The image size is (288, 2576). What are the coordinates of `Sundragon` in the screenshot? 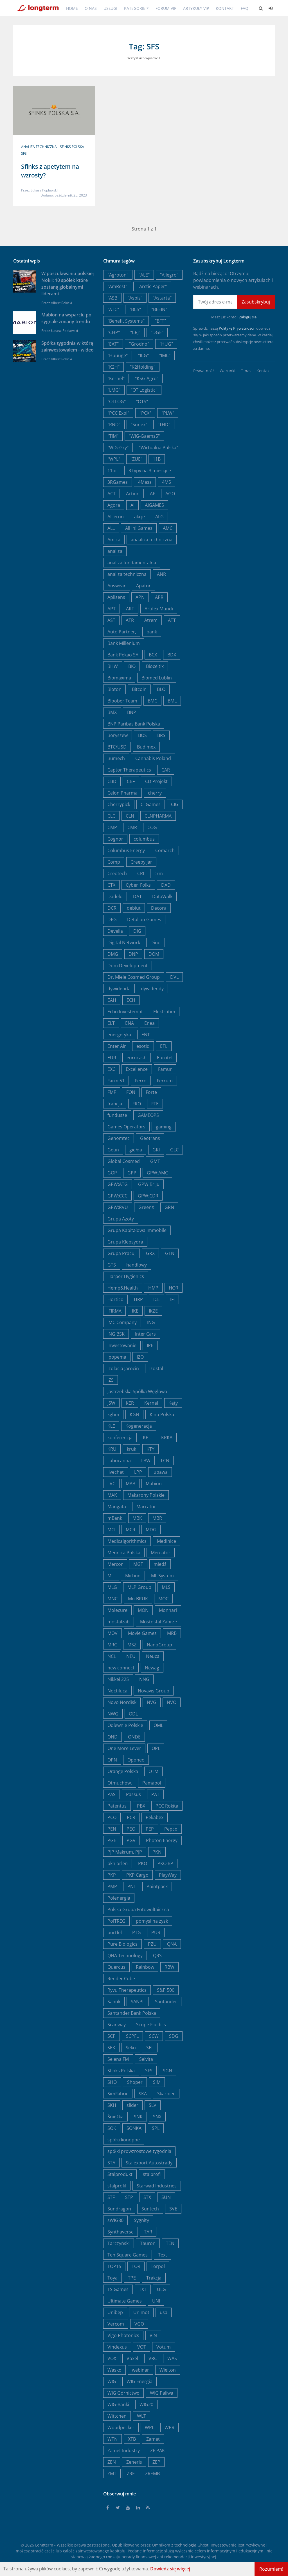 It's located at (119, 2209).